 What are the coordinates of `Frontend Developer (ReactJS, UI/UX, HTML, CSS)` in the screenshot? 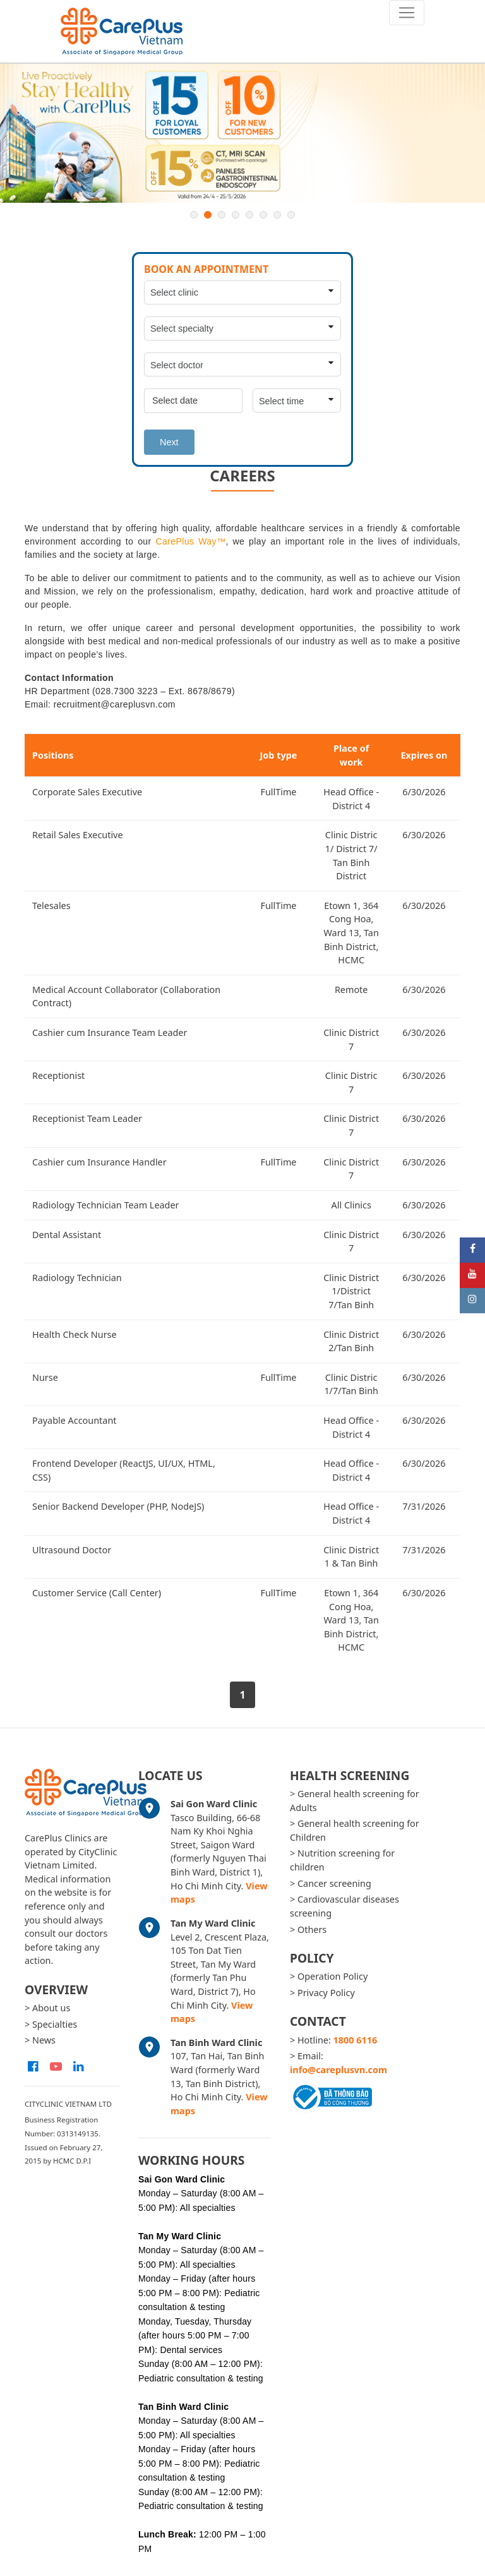 It's located at (123, 1470).